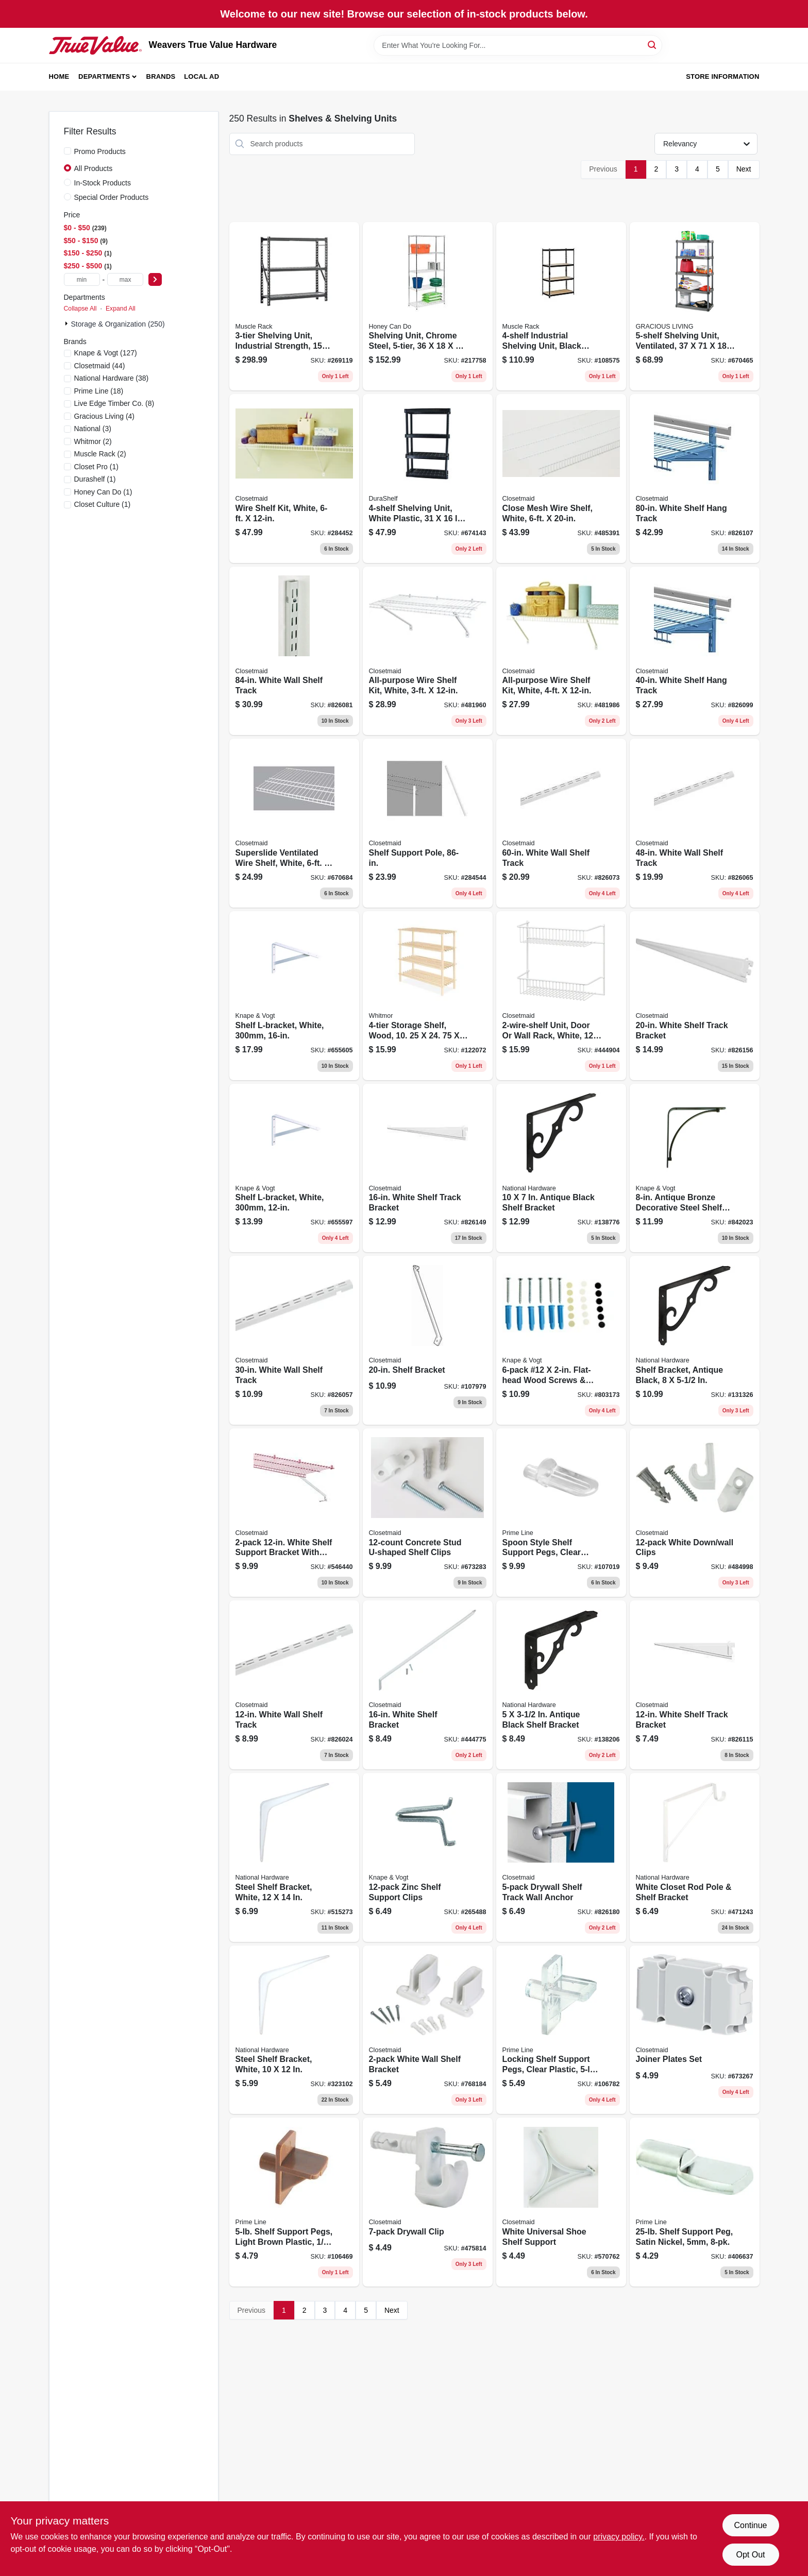 The image size is (808, 2576). Describe the element at coordinates (92, 428) in the screenshot. I see `(3)` at that location.